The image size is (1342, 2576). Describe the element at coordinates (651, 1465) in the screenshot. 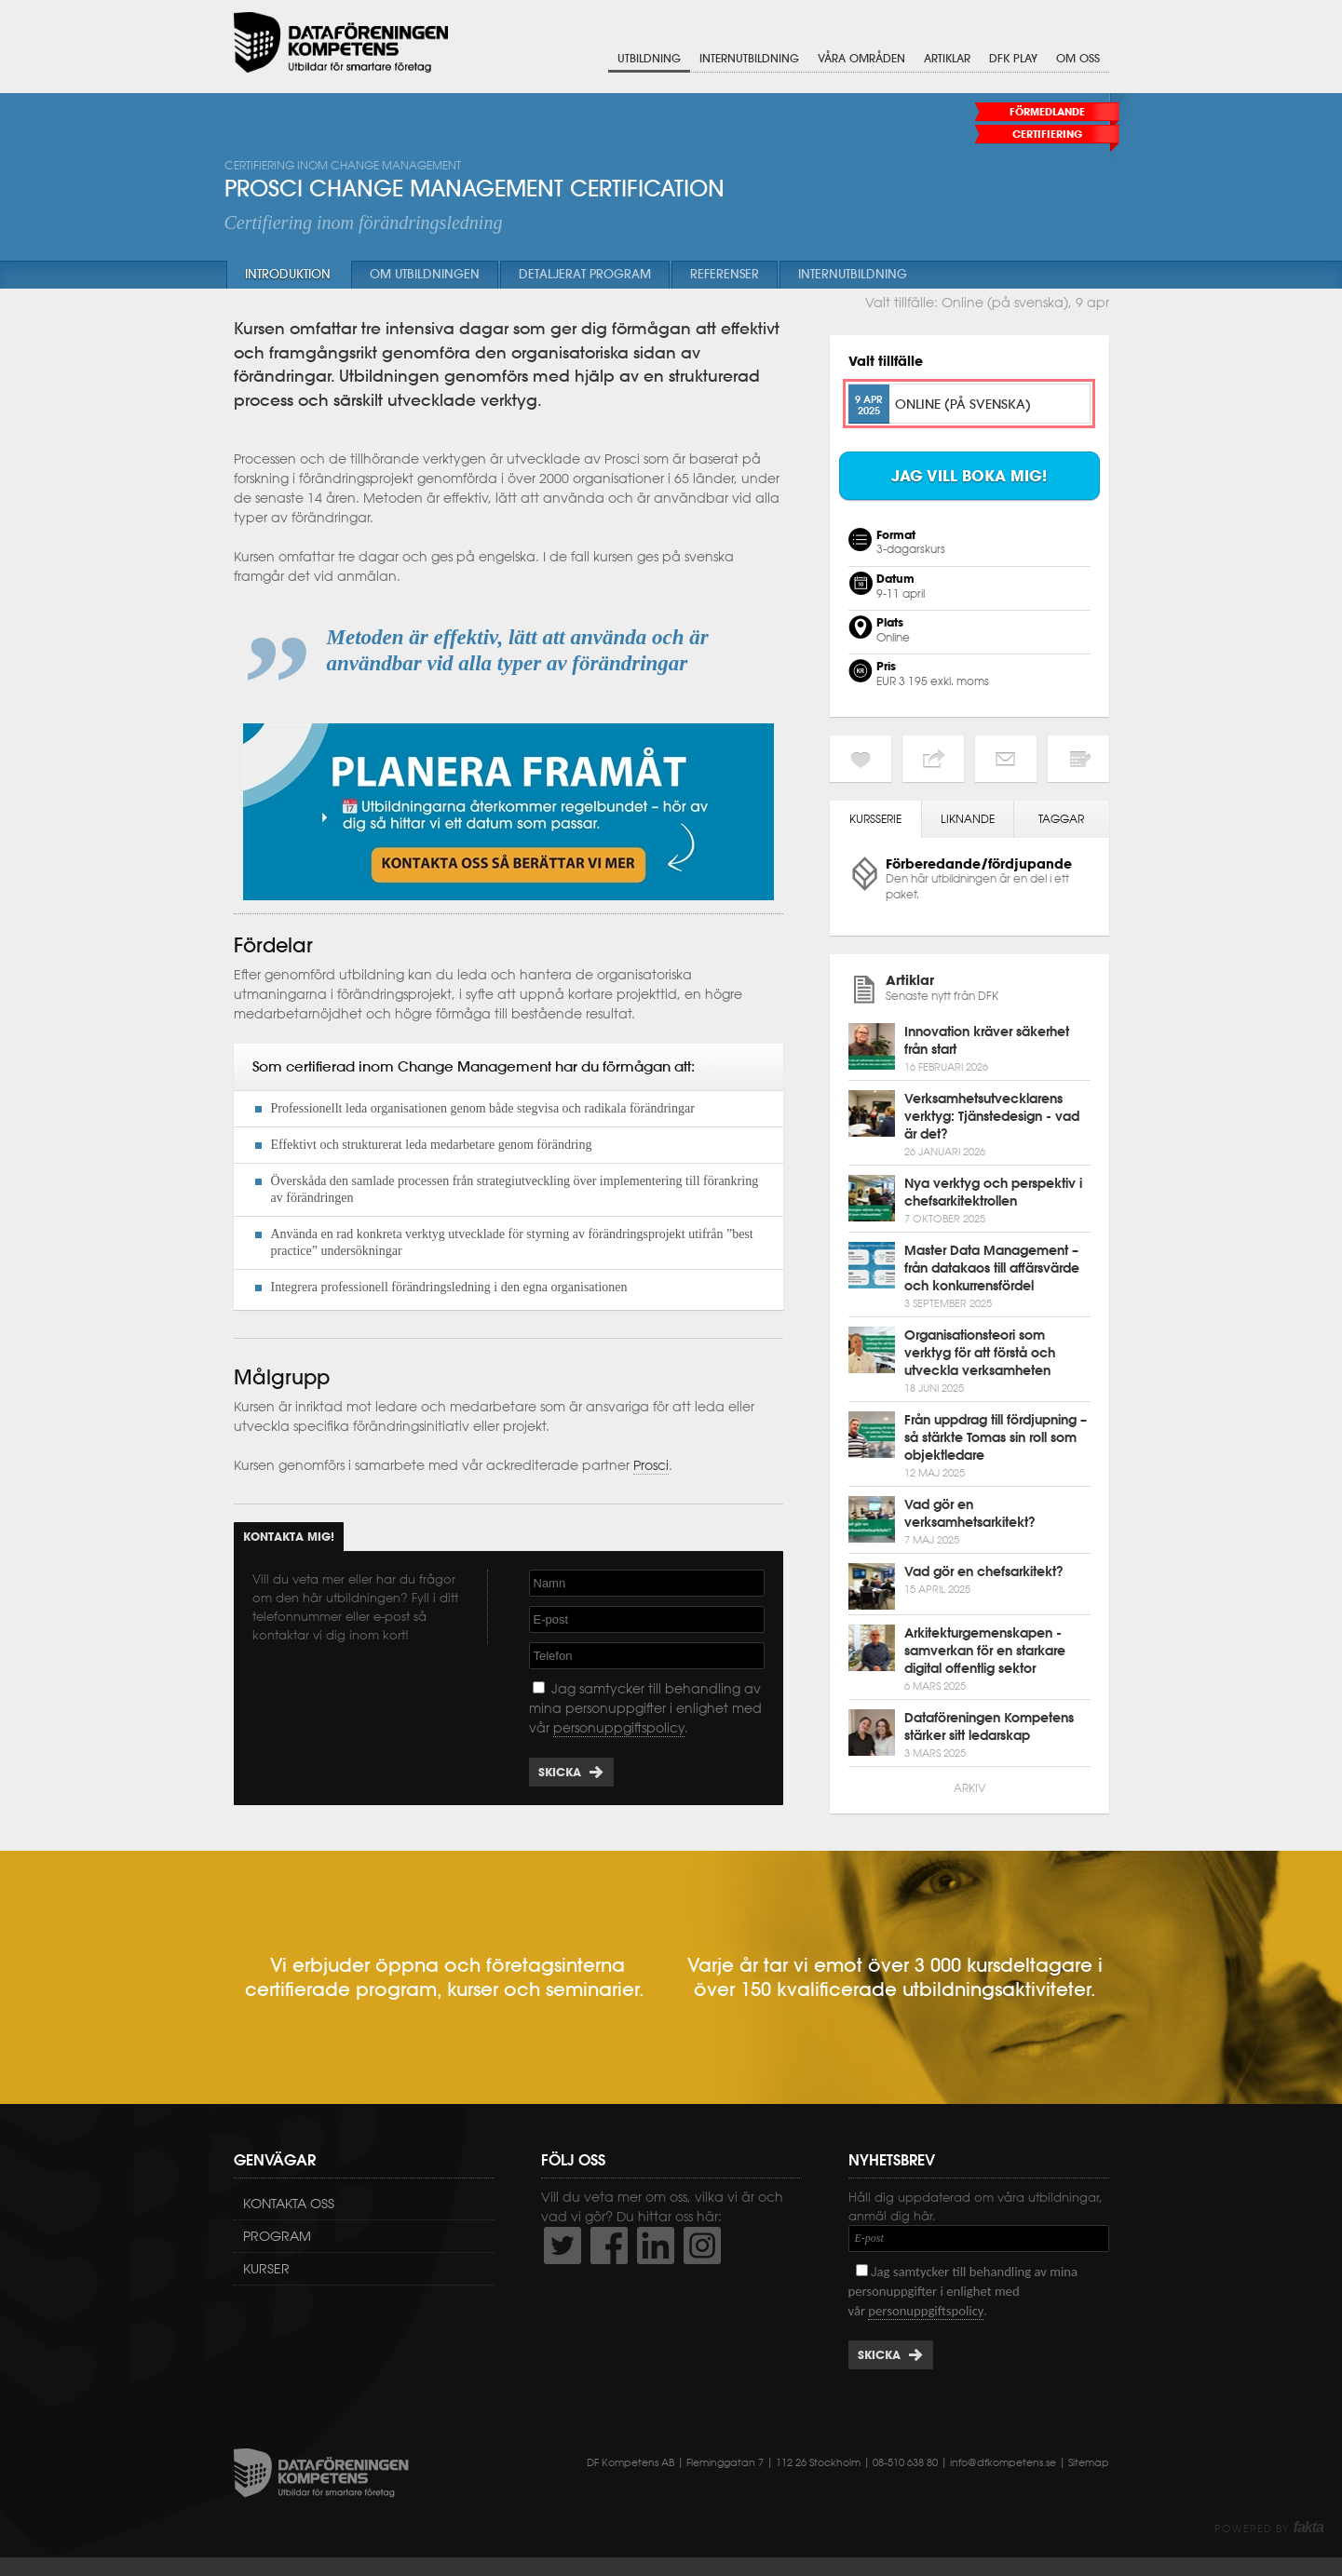

I see `Prosci` at that location.